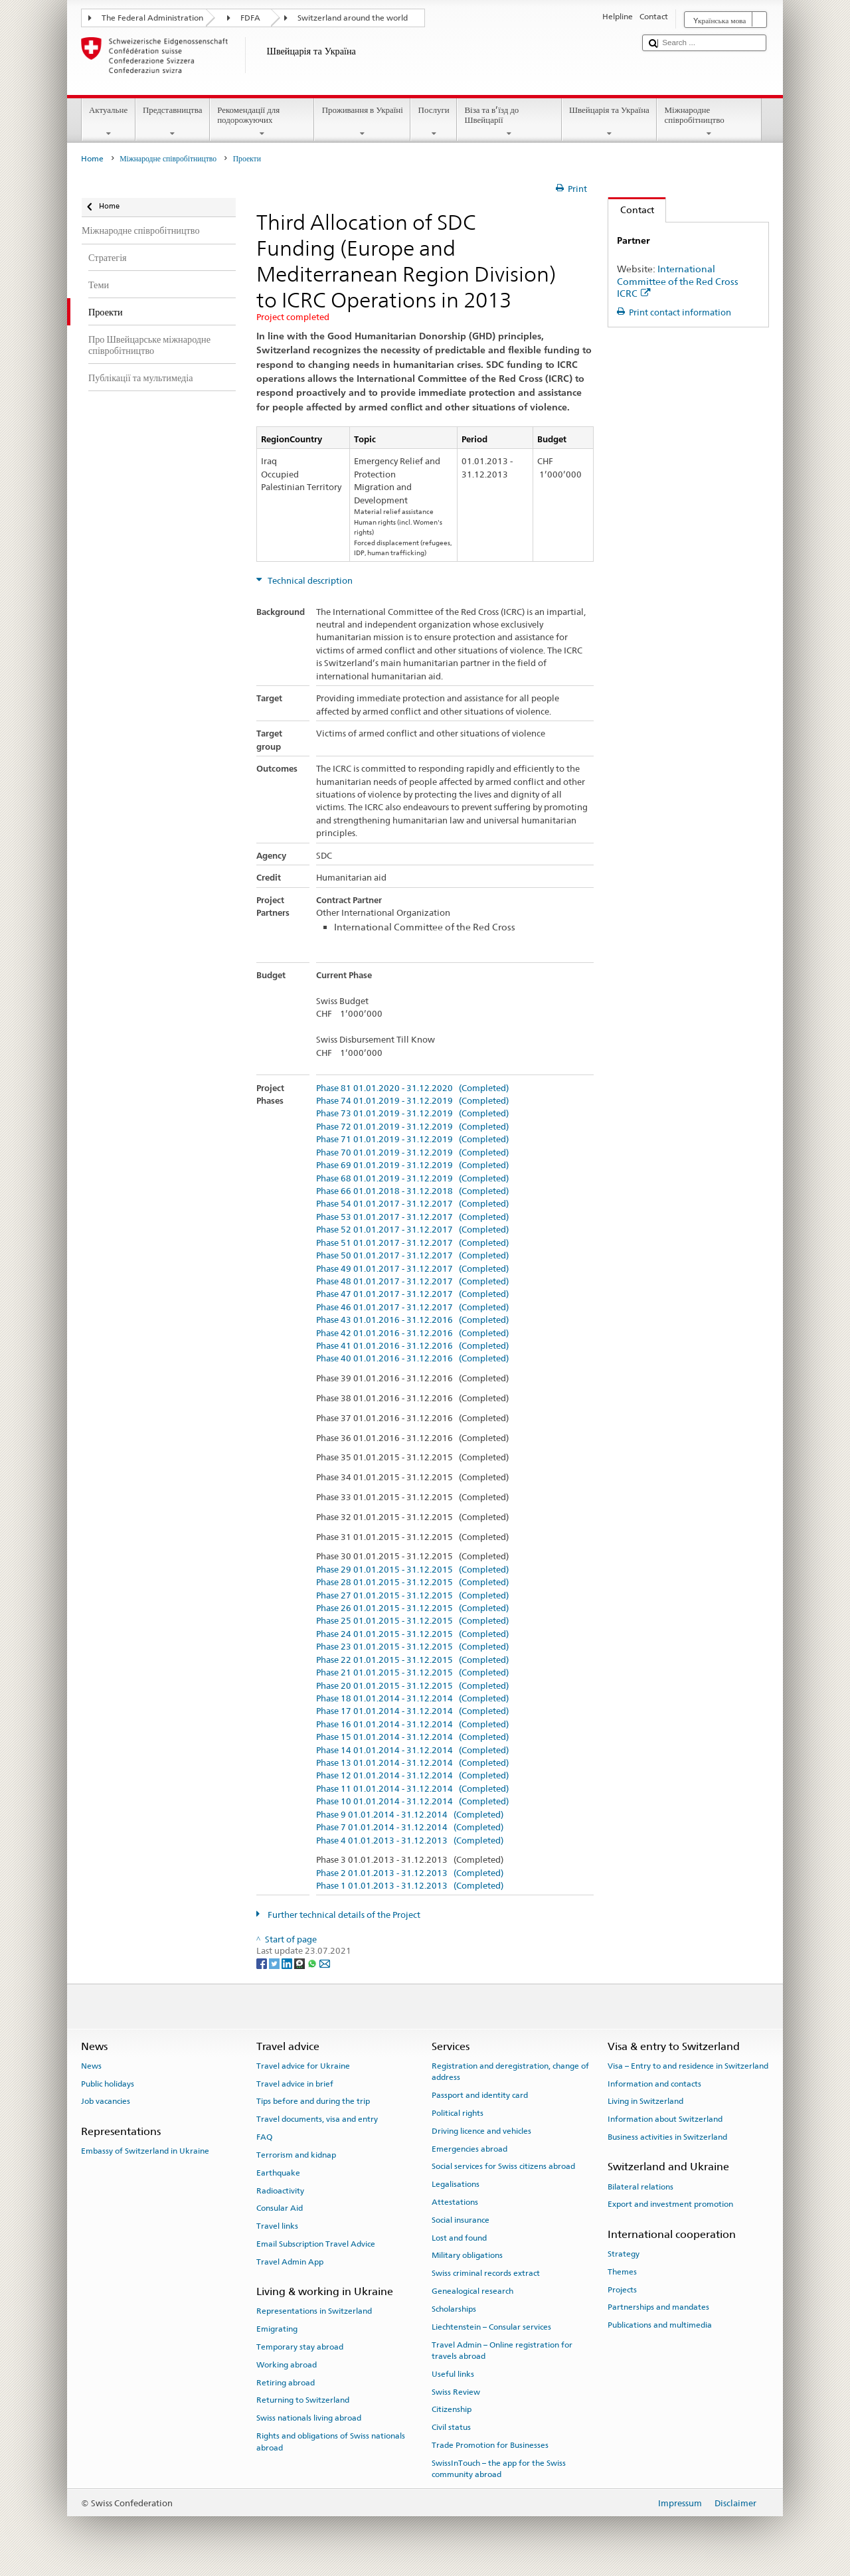 The height and width of the screenshot is (2576, 850). Describe the element at coordinates (289, 2262) in the screenshot. I see `Travel Admin App` at that location.